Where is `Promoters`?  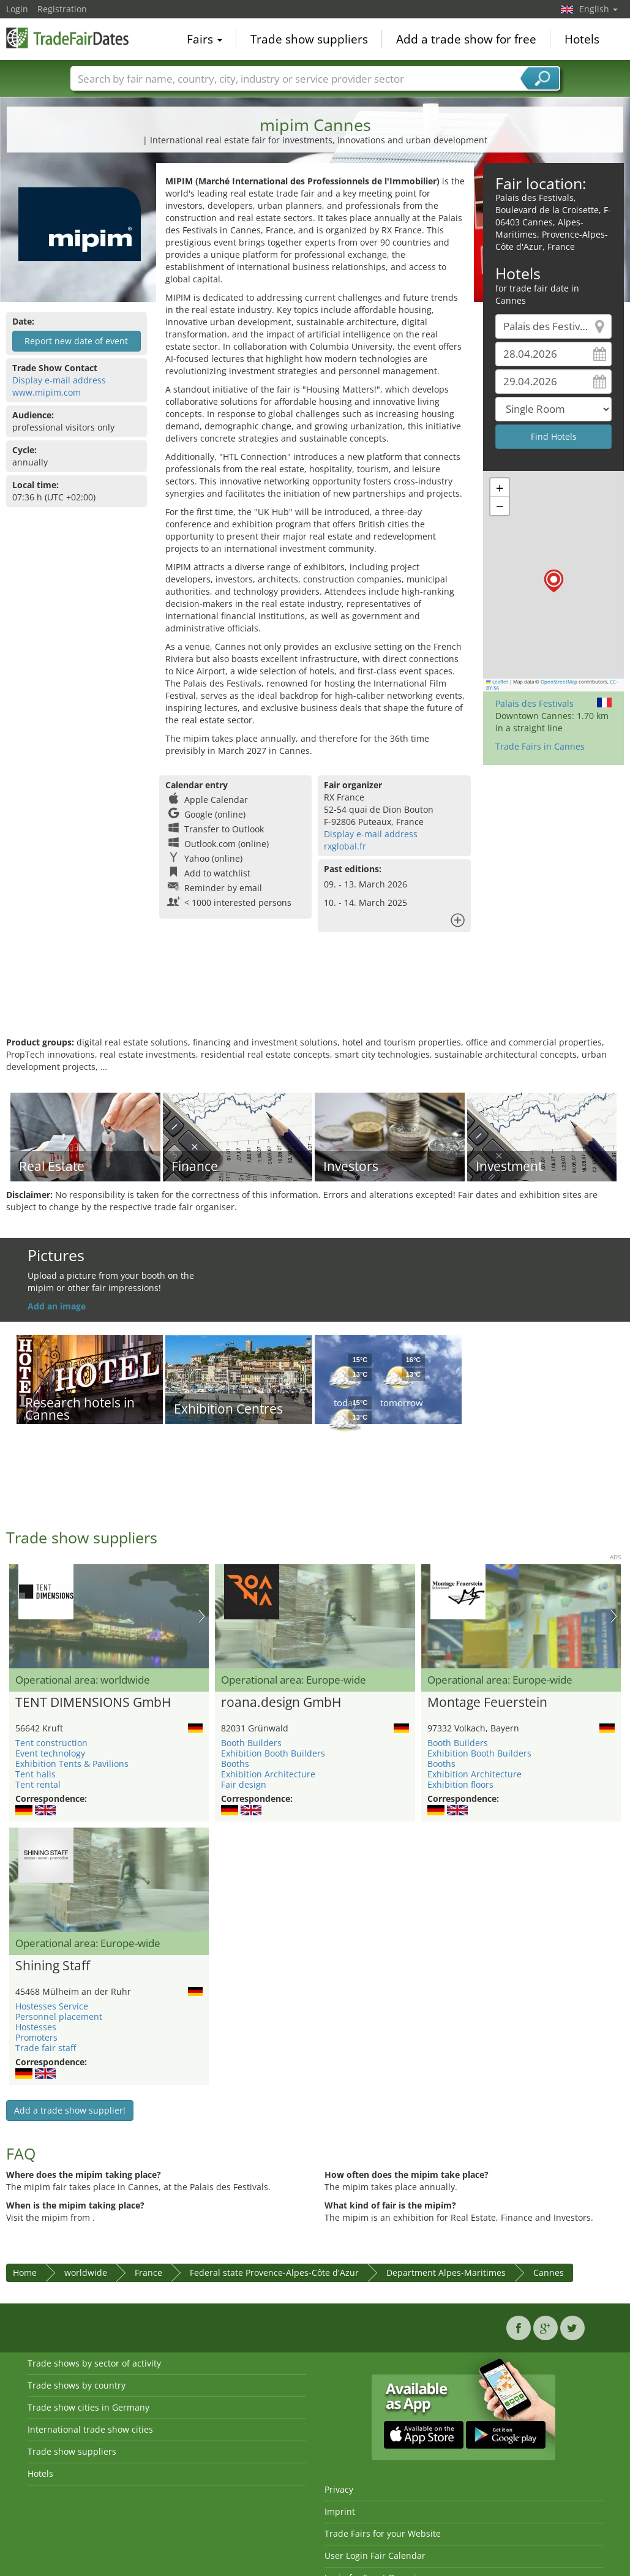
Promoters is located at coordinates (36, 2037).